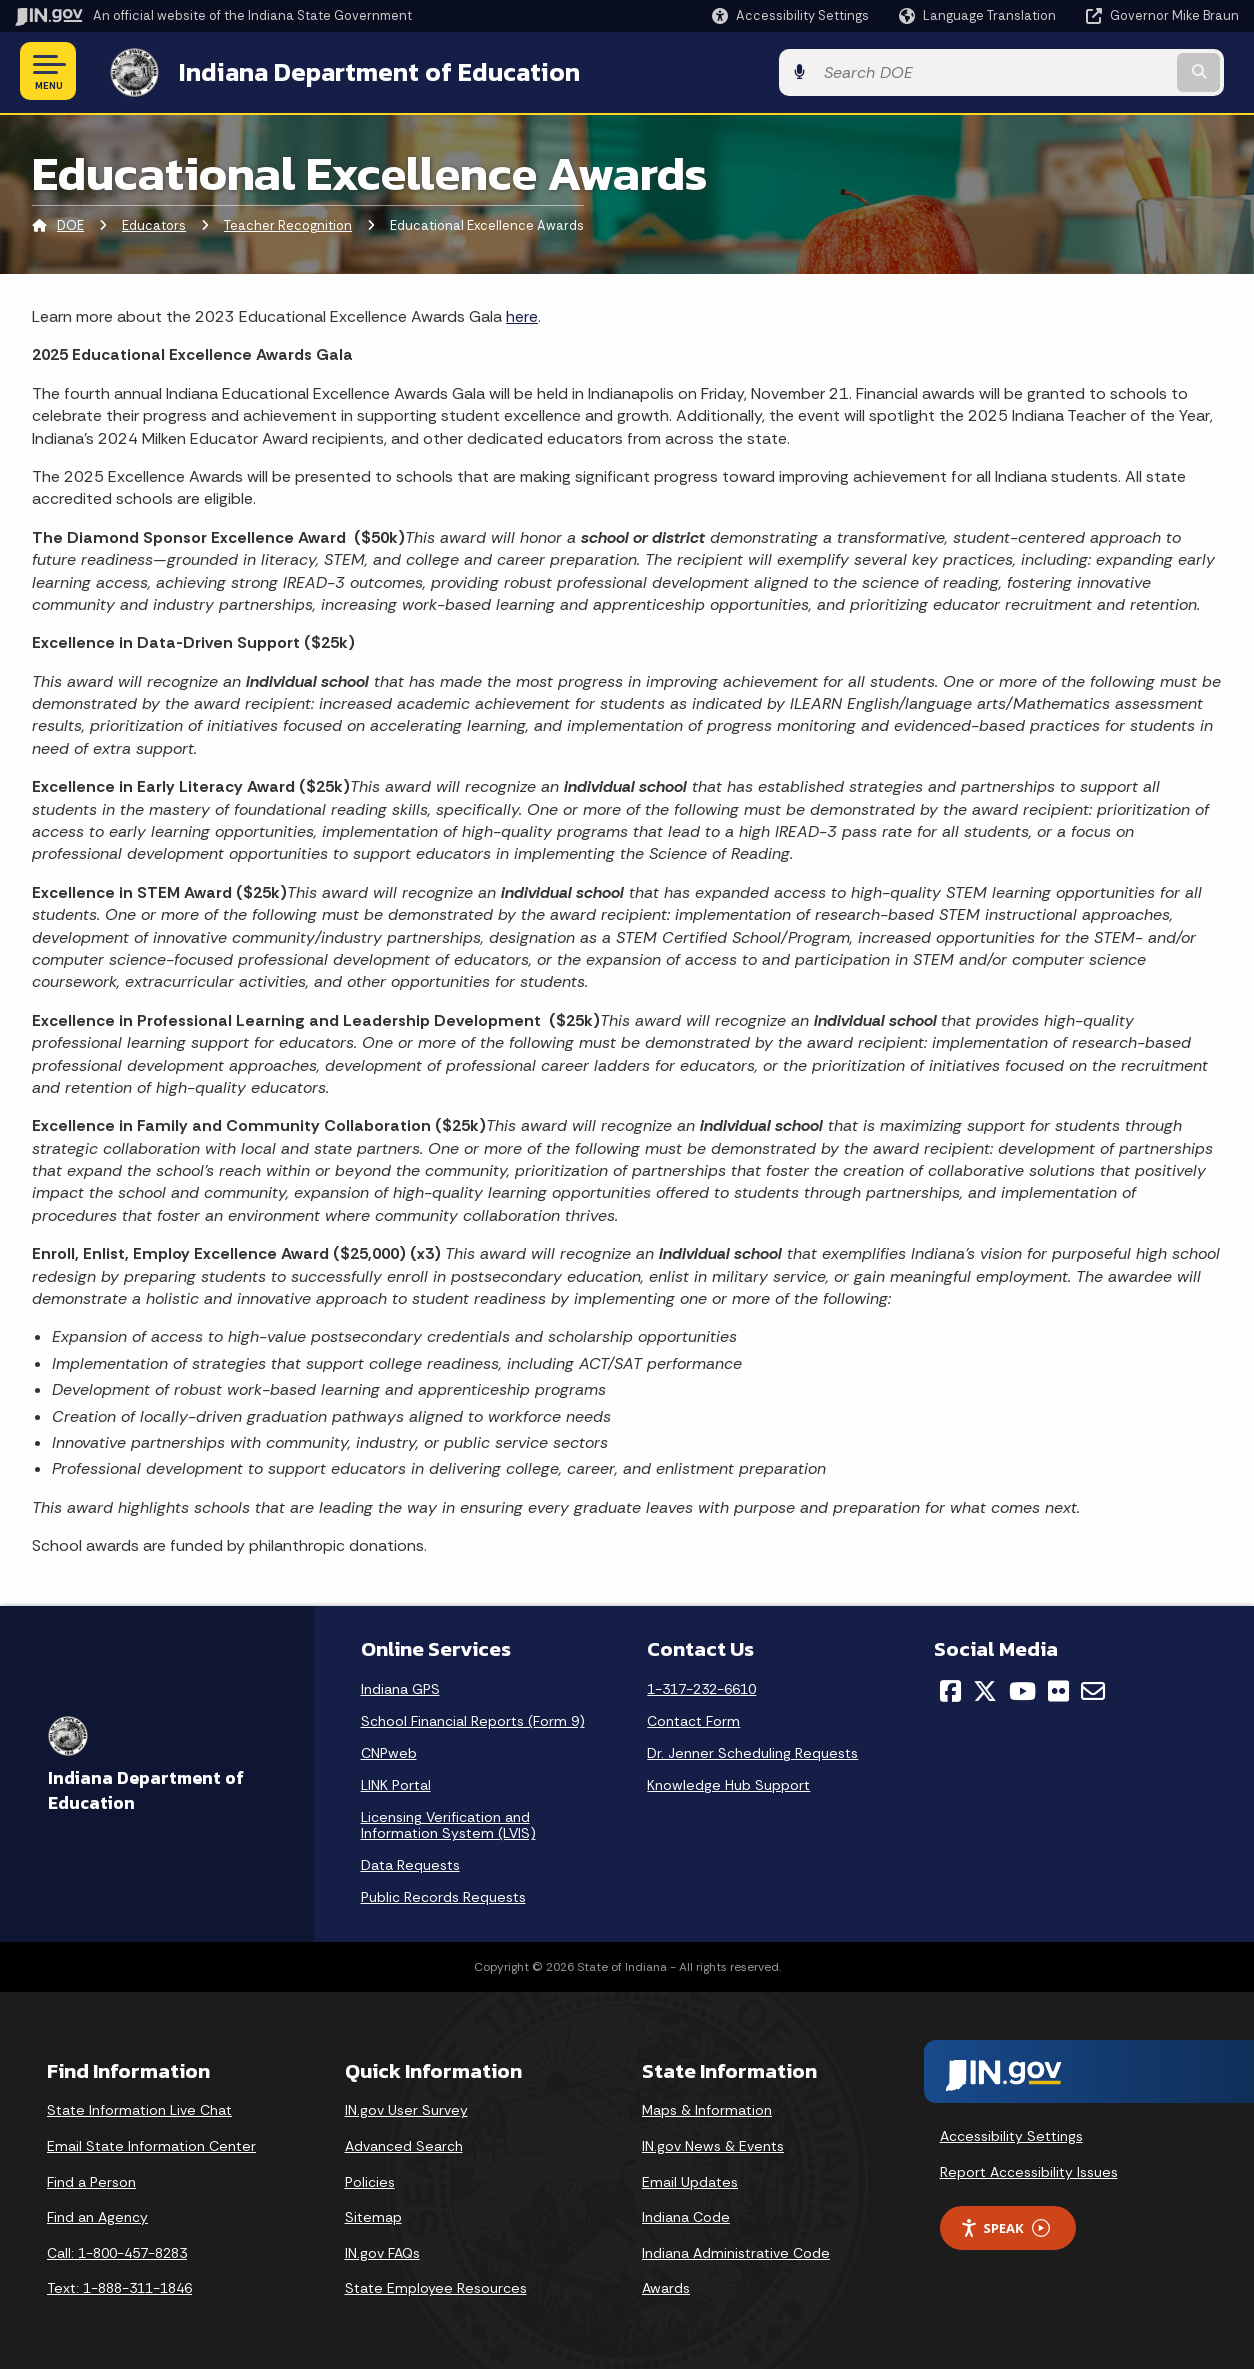 This screenshot has width=1254, height=2369. I want to click on Teacher Recognition, so click(288, 224).